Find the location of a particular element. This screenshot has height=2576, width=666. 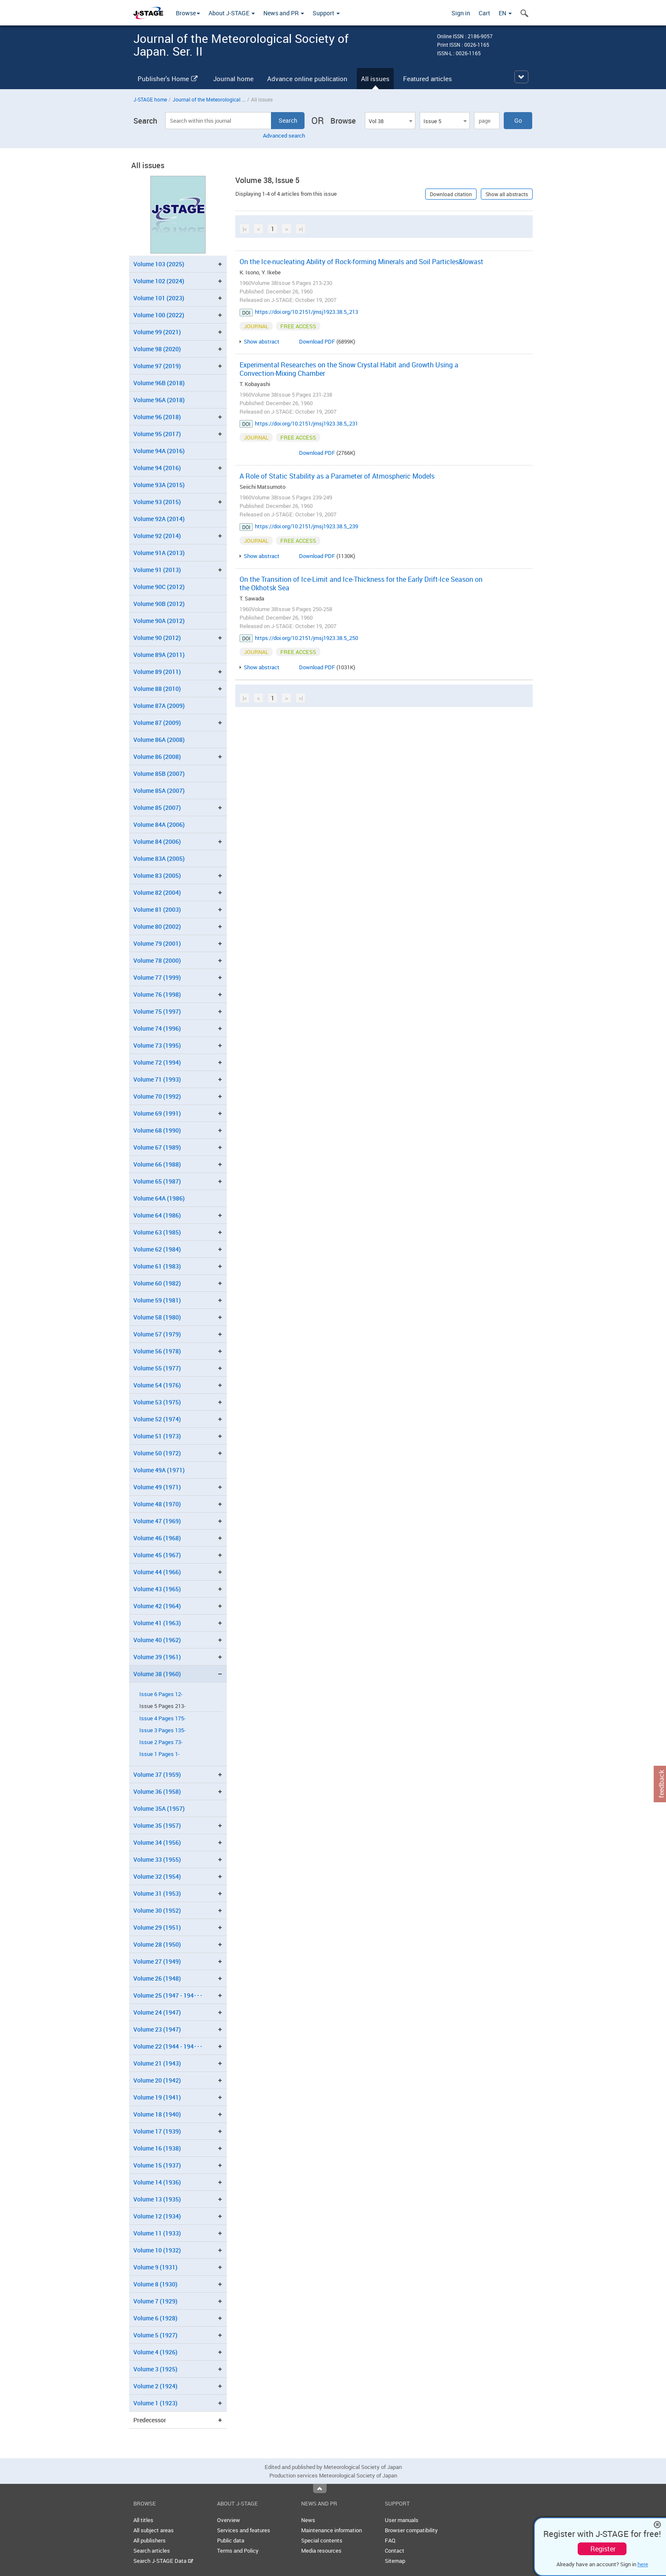

Volume 43 (1965) is located at coordinates (157, 1589).